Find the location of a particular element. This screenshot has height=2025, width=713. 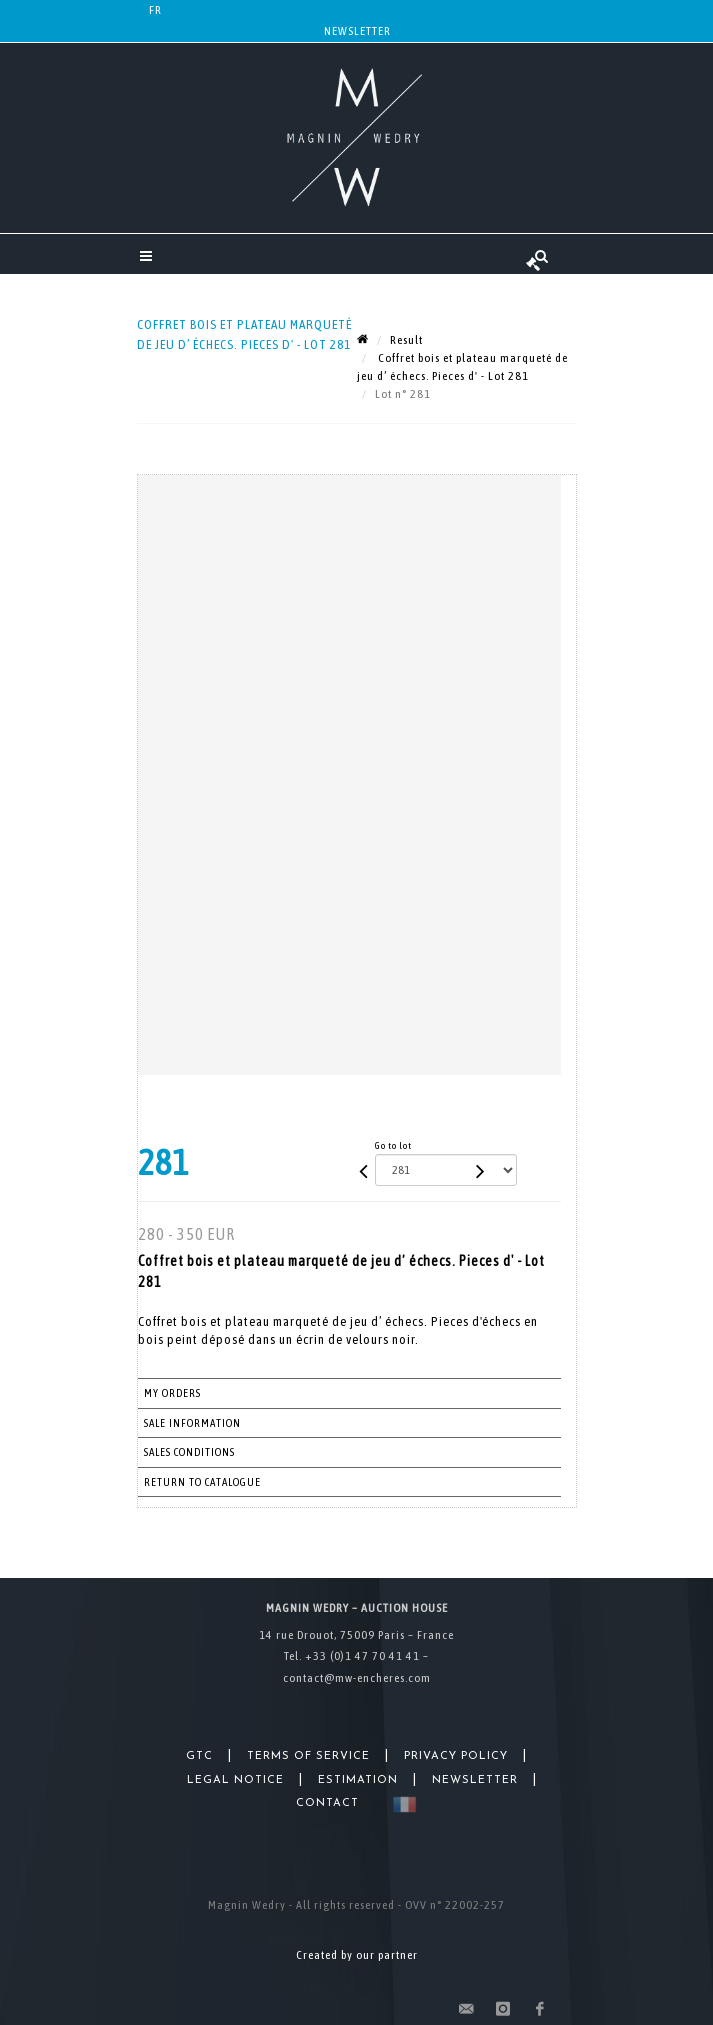

Newsletter is located at coordinates (357, 31).